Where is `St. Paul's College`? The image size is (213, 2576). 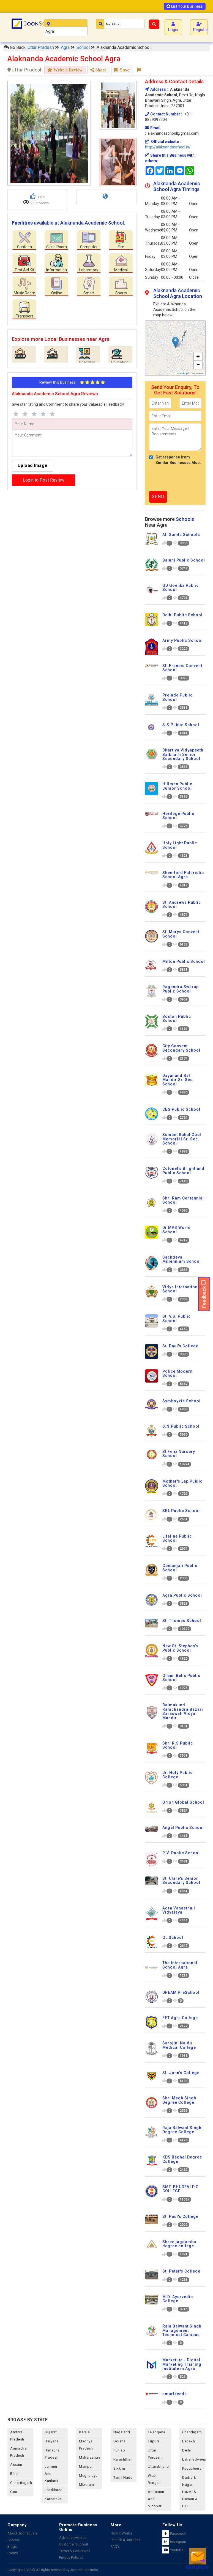 St. Paul's College is located at coordinates (180, 1346).